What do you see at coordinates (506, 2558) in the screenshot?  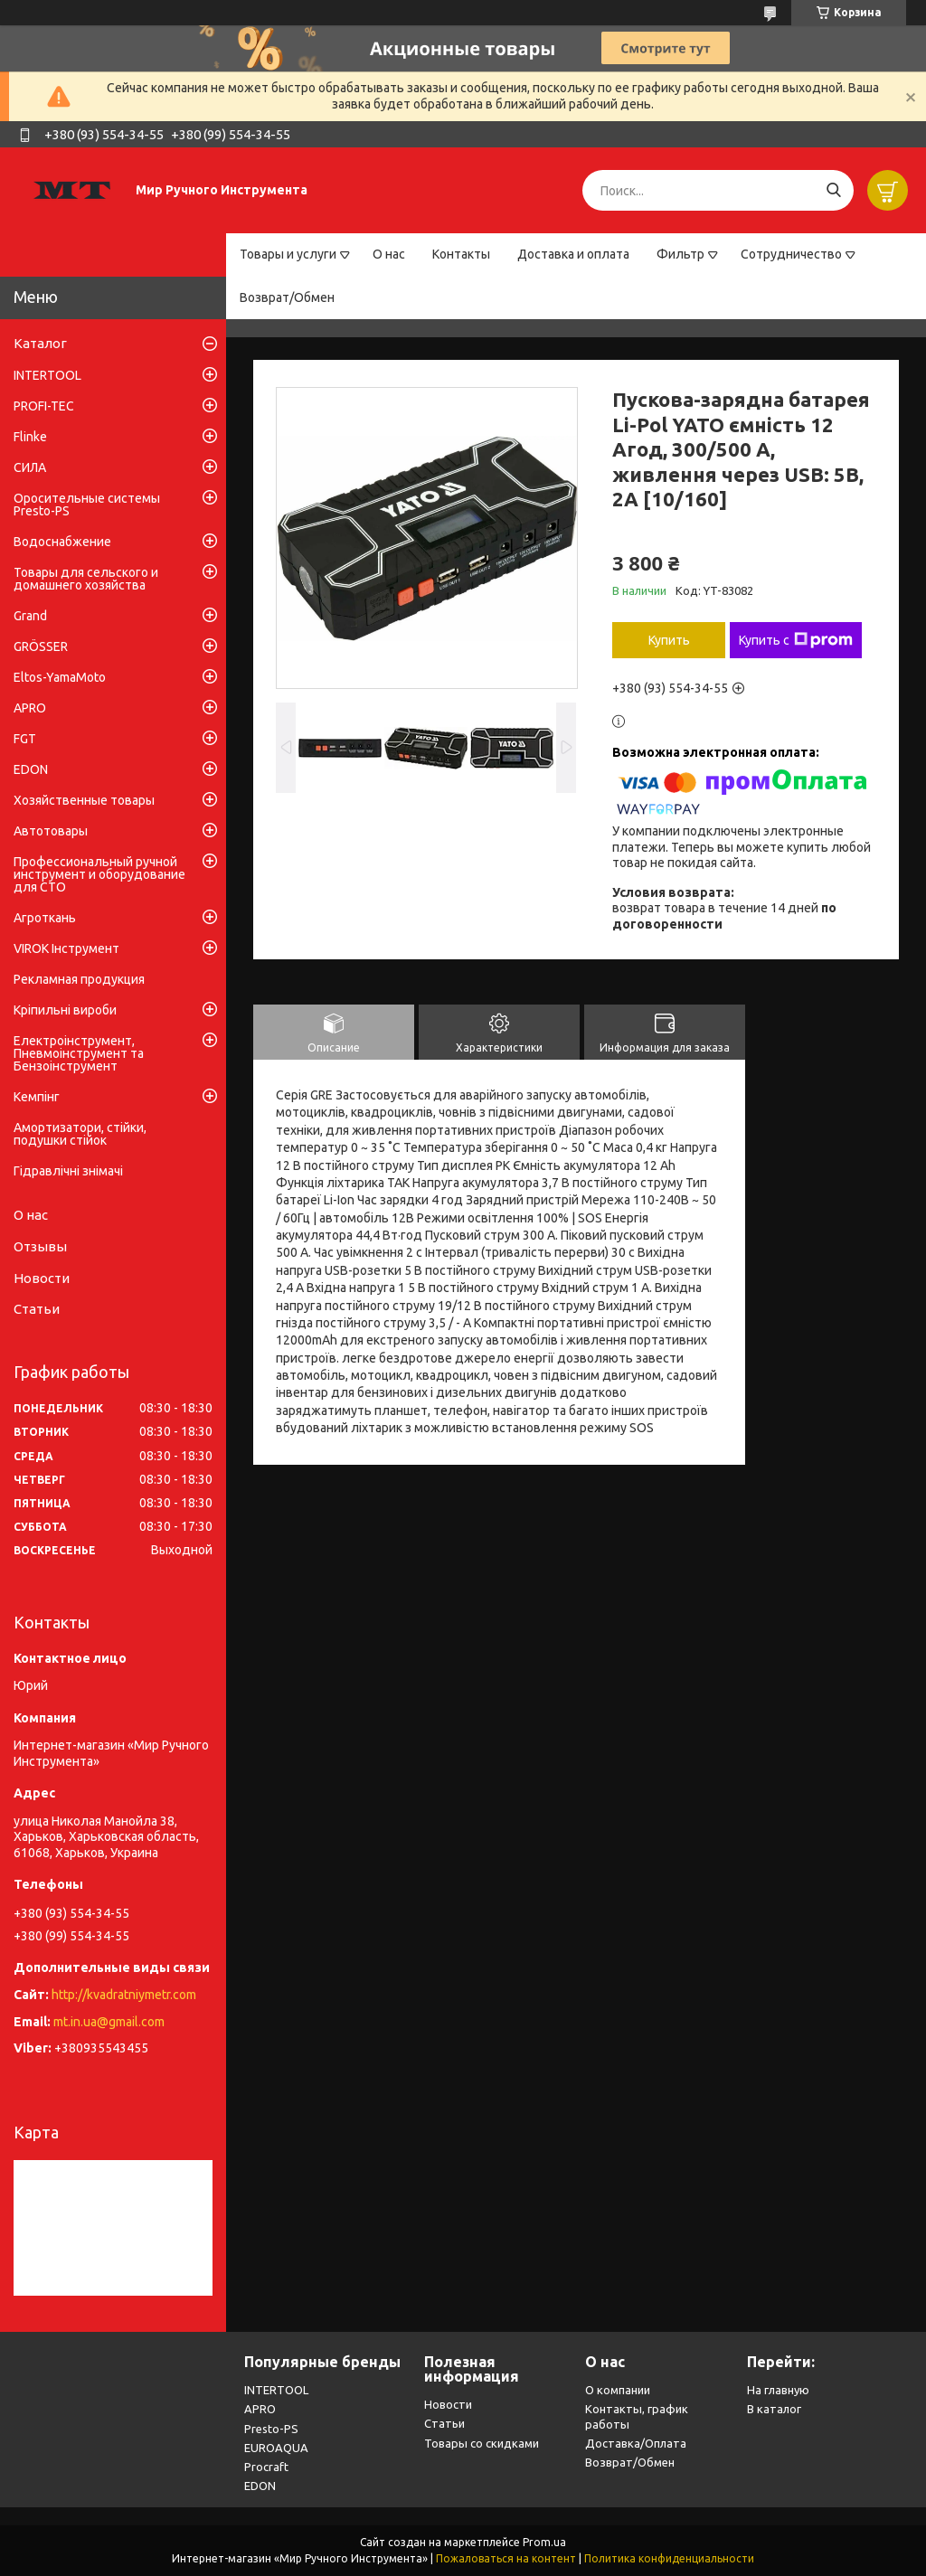 I see `Пожаловаться на контент` at bounding box center [506, 2558].